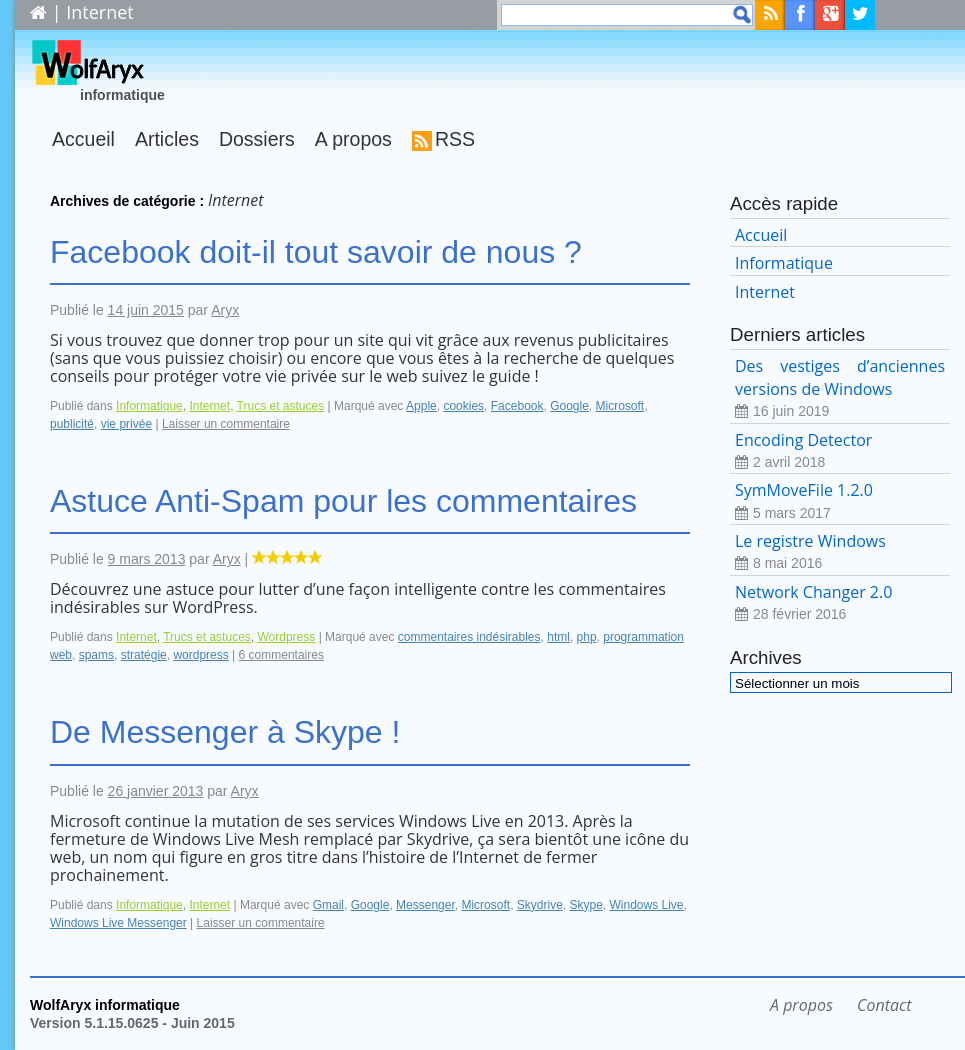  What do you see at coordinates (83, 139) in the screenshot?
I see `Accueil` at bounding box center [83, 139].